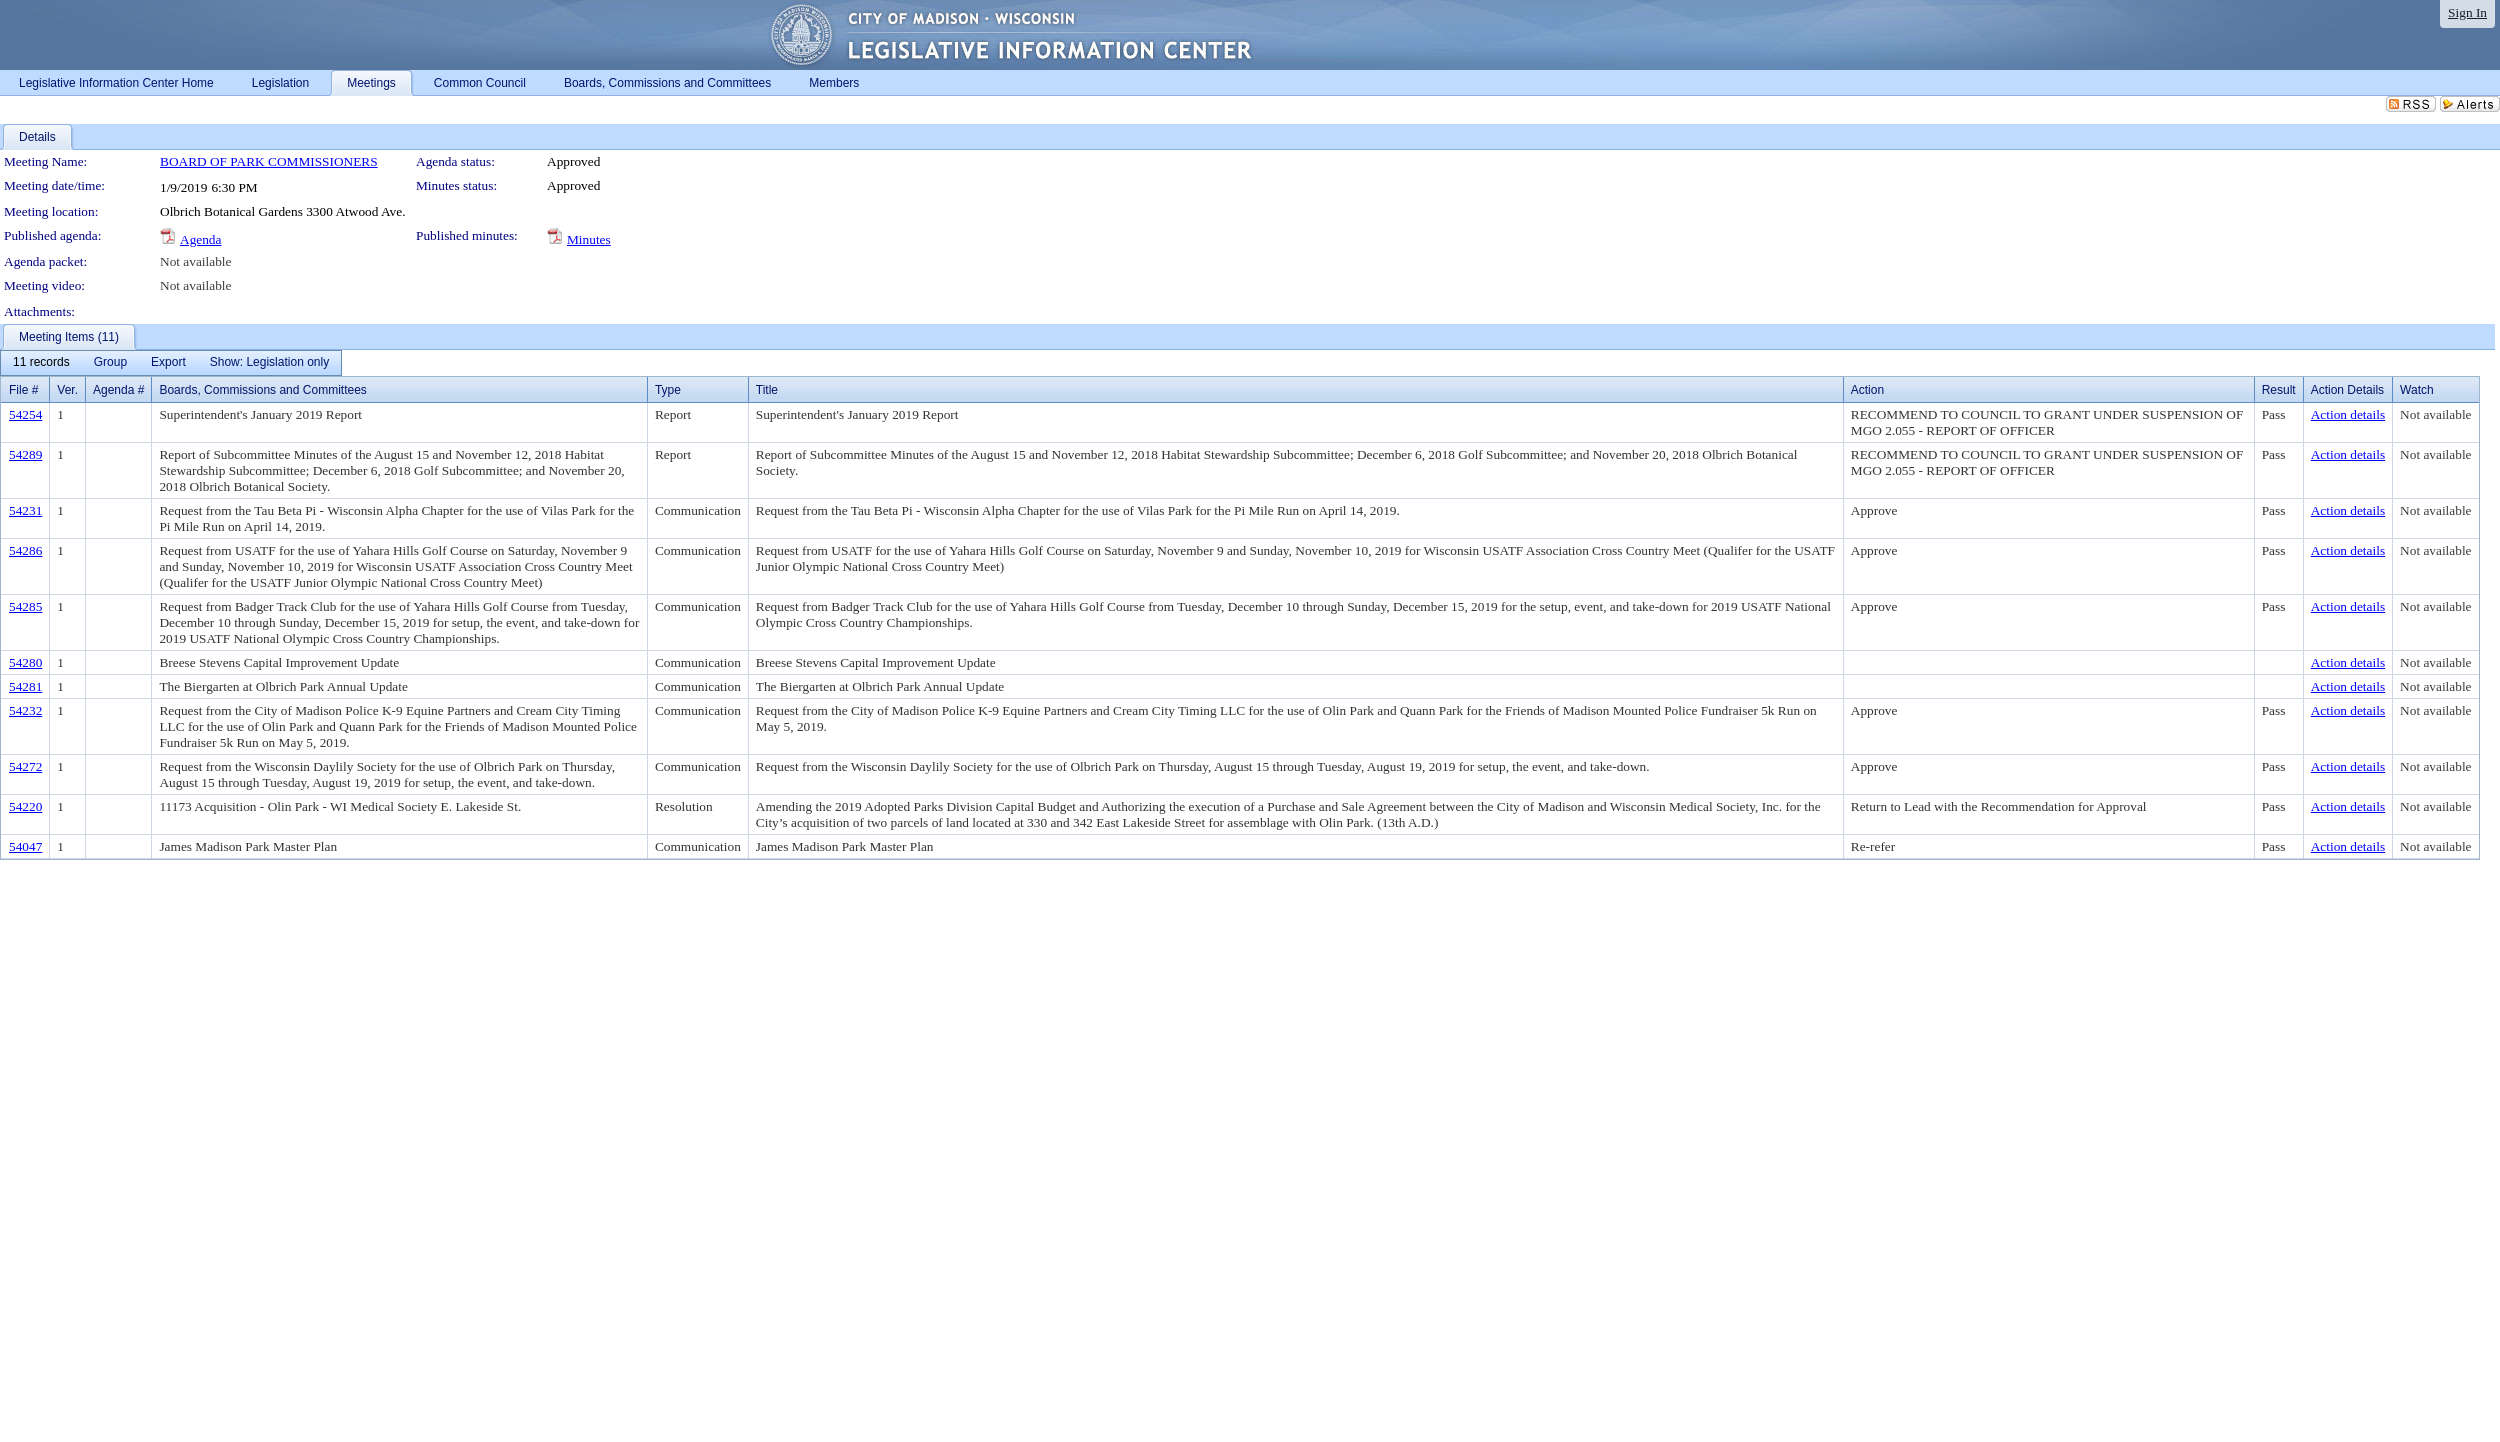 The image size is (2500, 1442). I want to click on File #, so click(23, 390).